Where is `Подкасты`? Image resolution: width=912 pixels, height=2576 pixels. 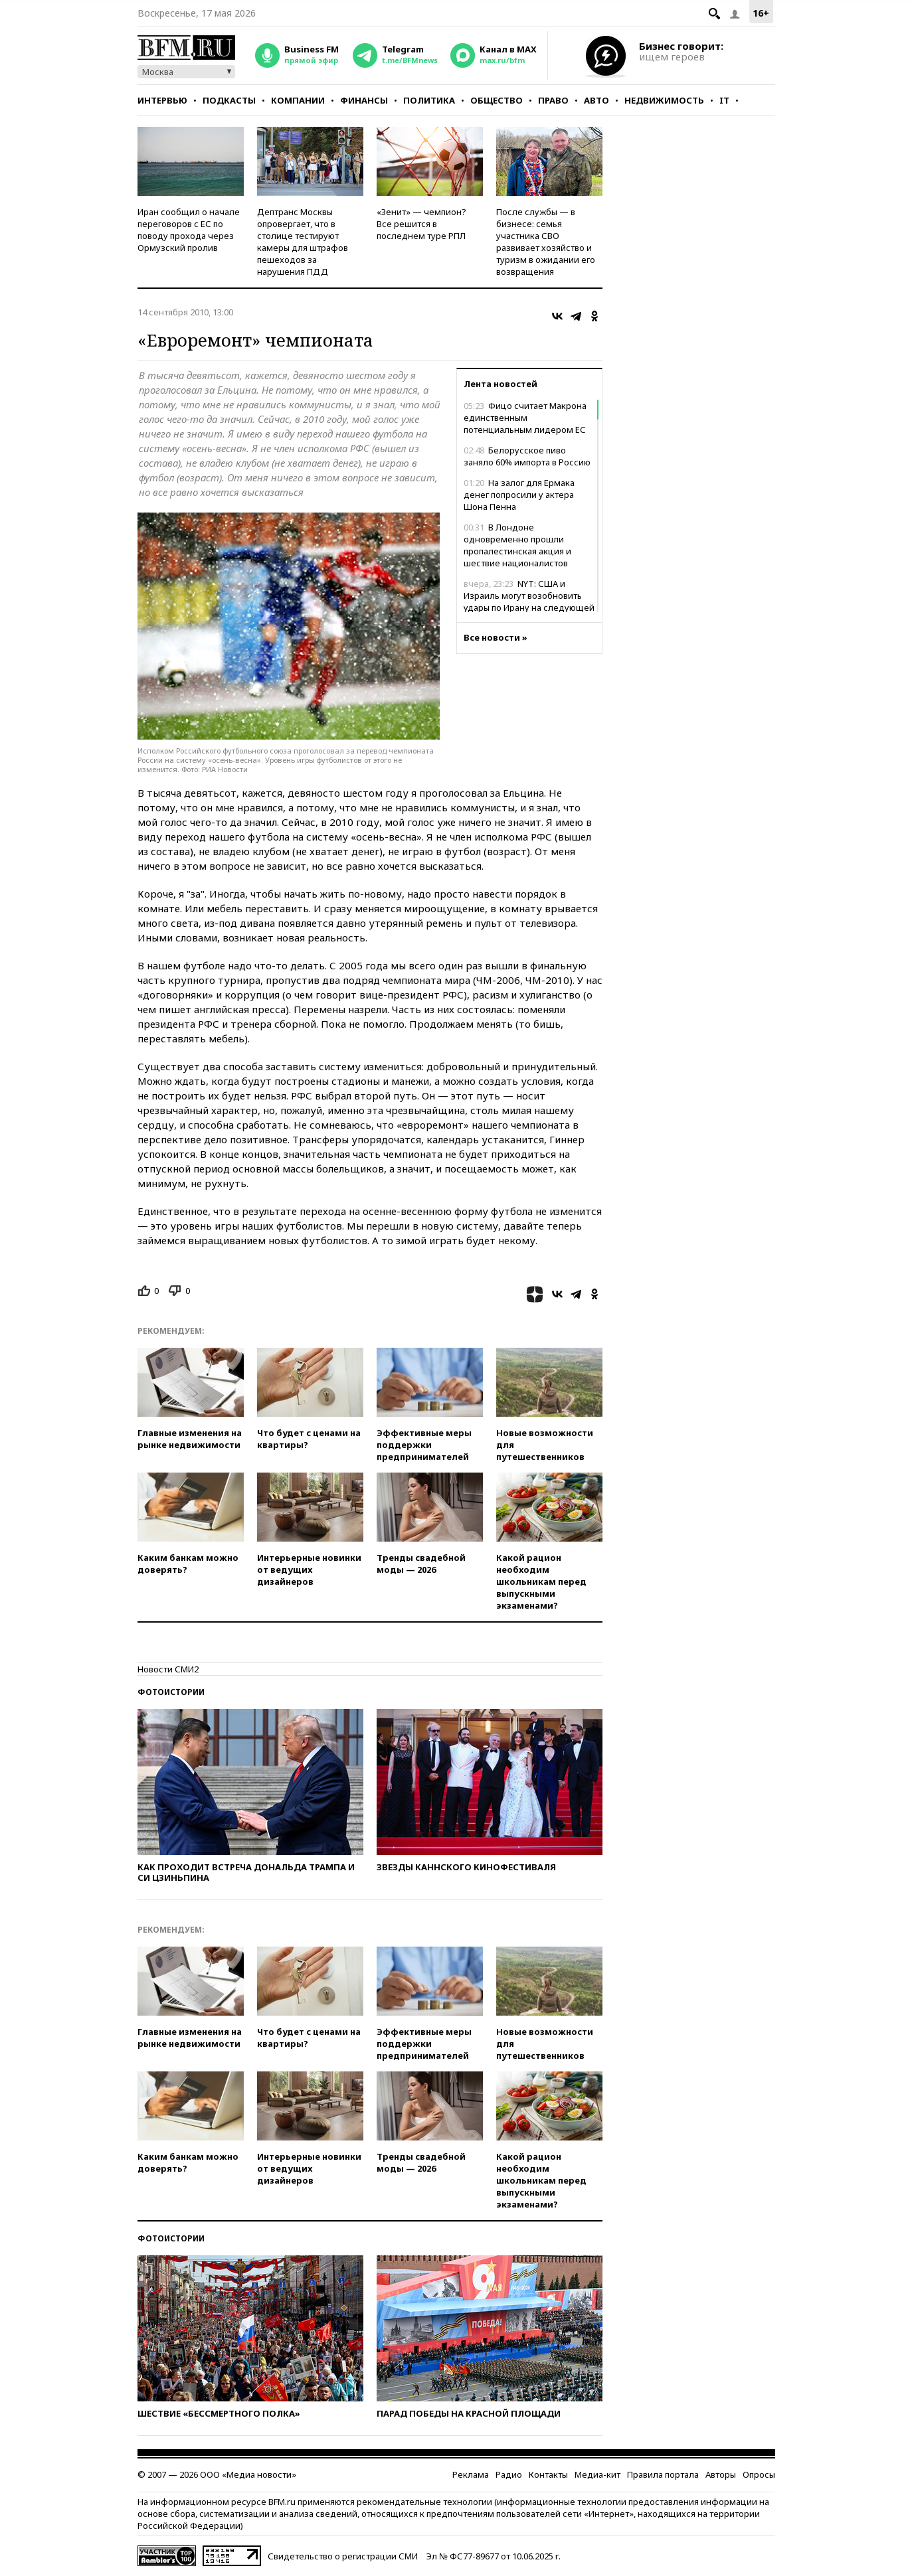 Подкасты is located at coordinates (229, 100).